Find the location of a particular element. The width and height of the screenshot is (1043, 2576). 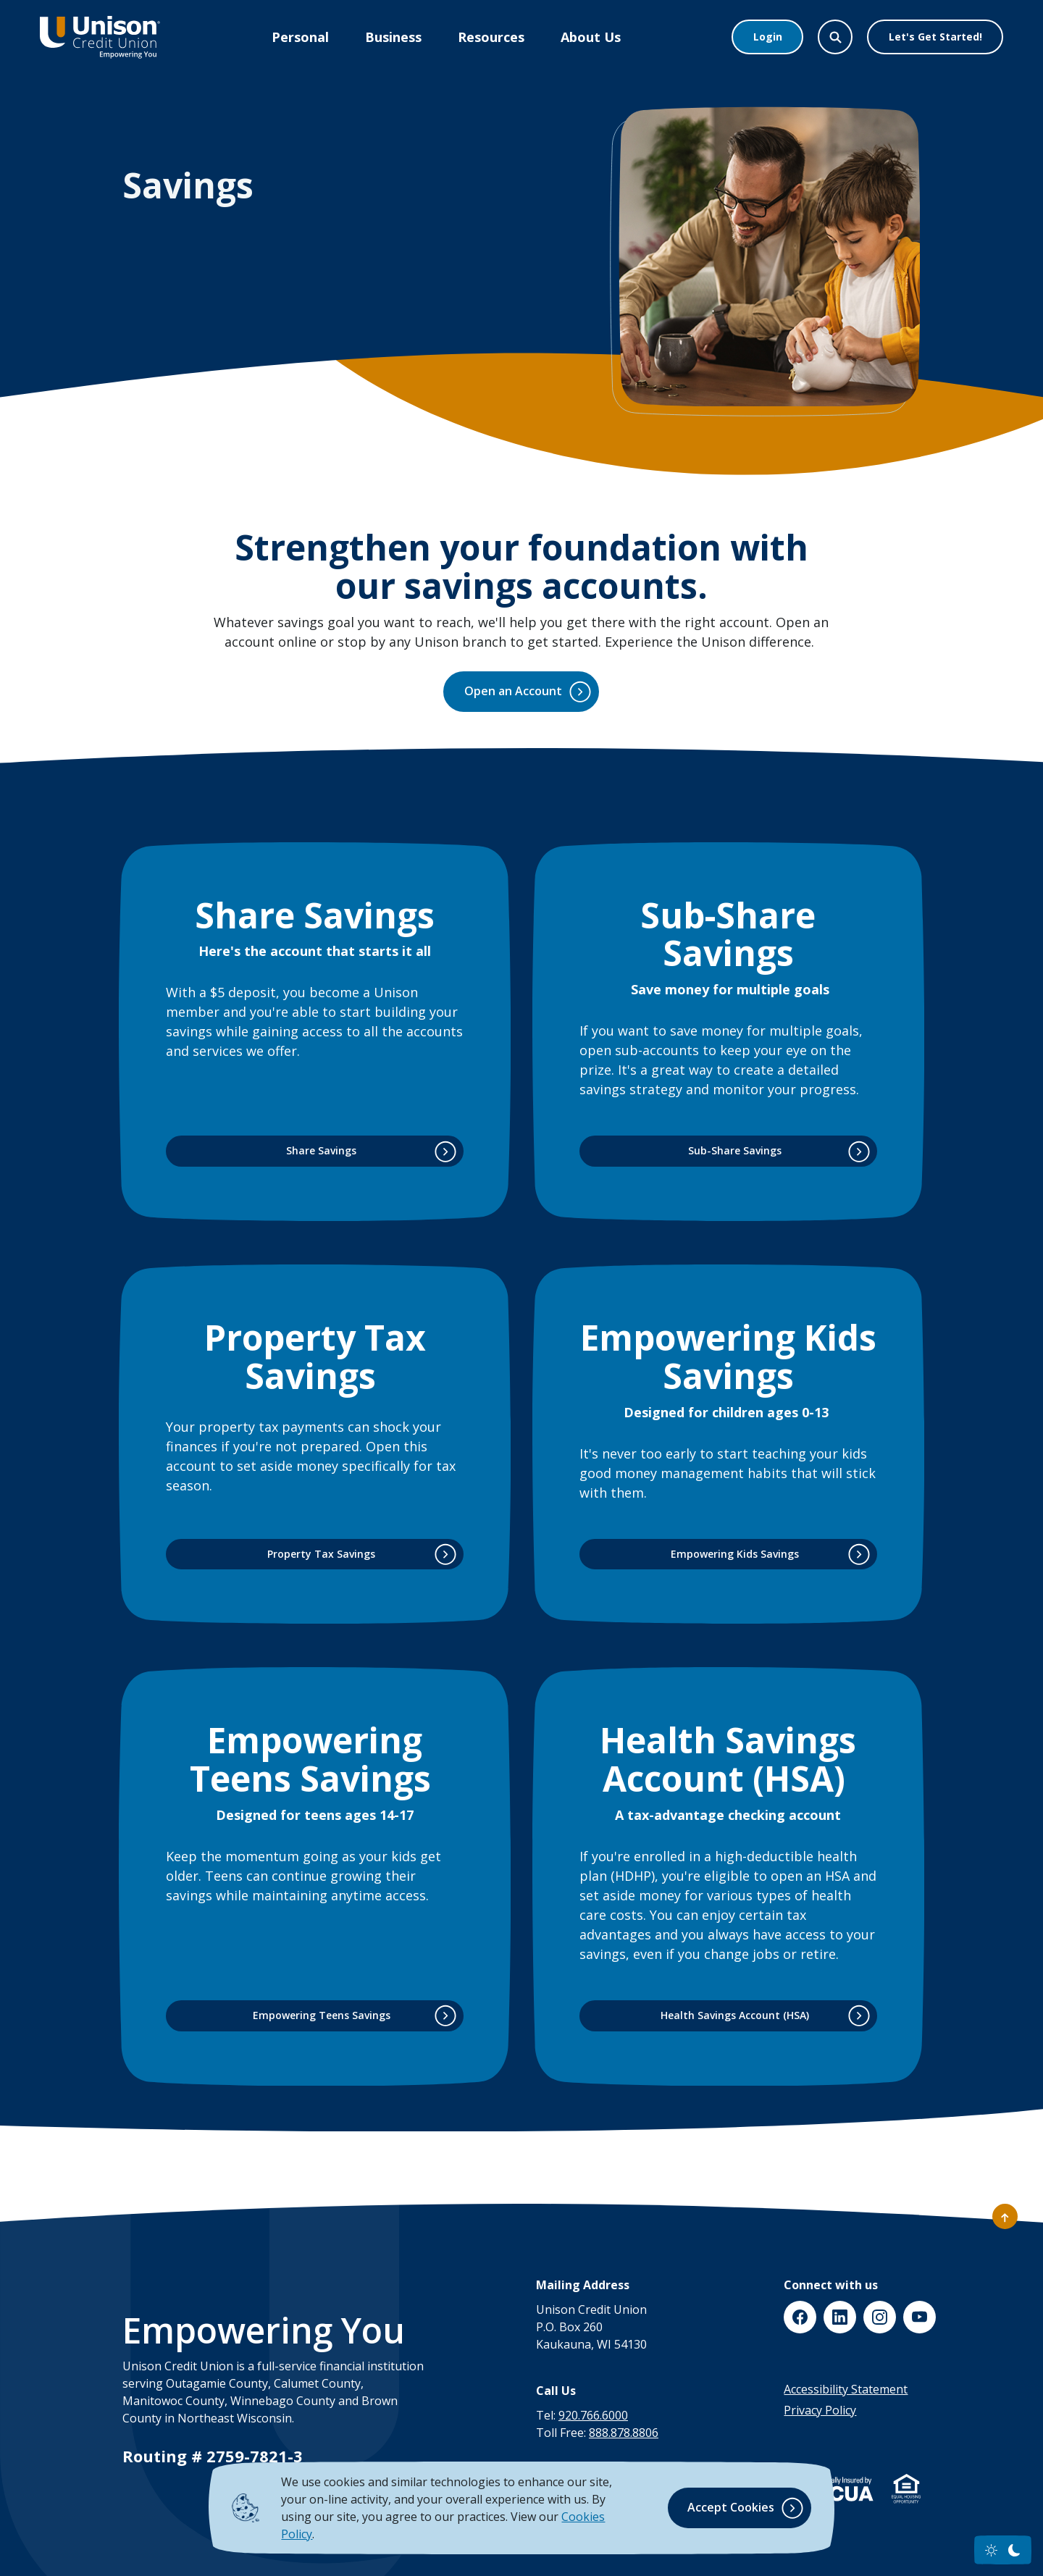

Let's Get Started! is located at coordinates (935, 36).